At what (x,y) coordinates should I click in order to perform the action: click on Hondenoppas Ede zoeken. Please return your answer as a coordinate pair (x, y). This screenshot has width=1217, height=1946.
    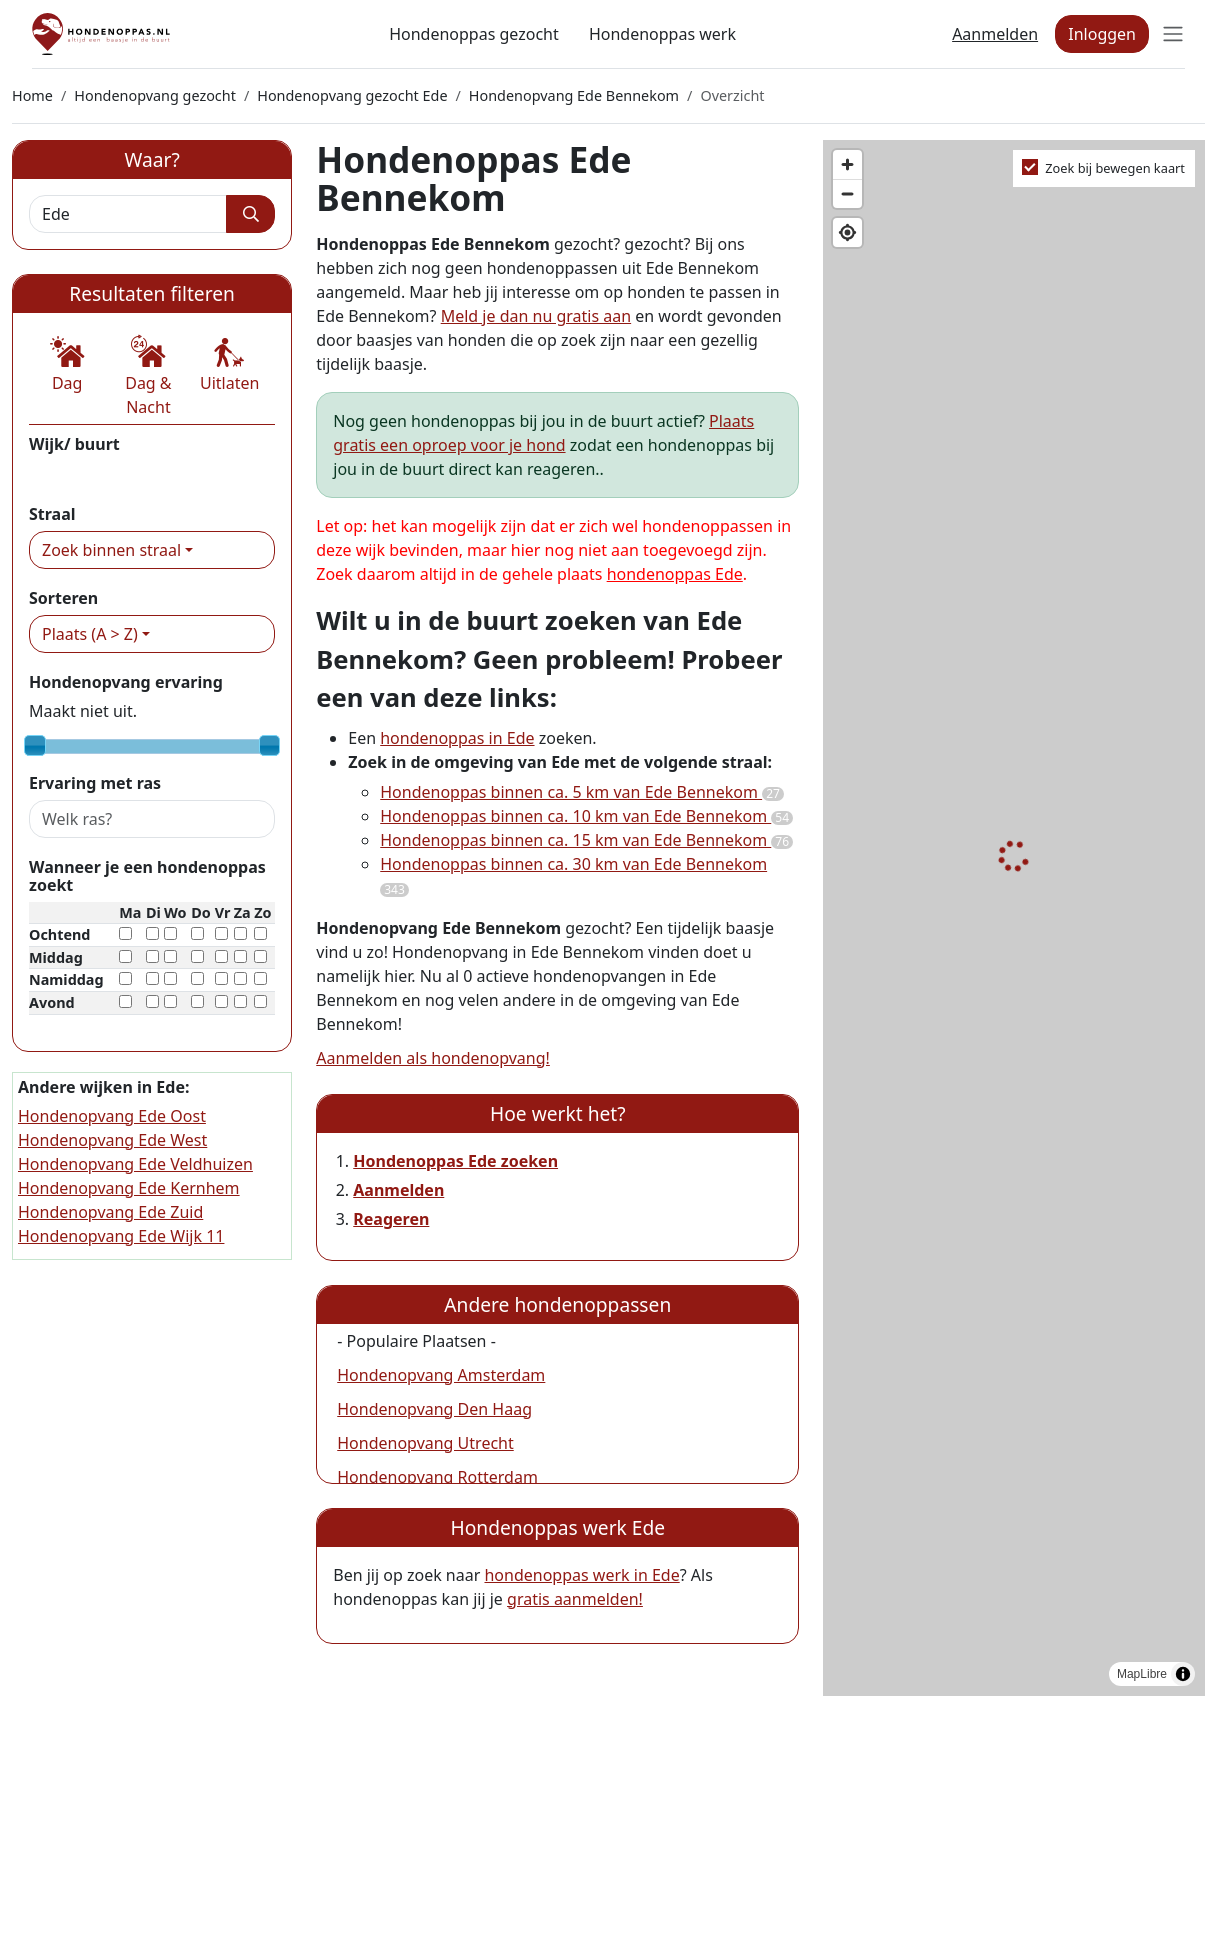
    Looking at the image, I should click on (455, 1161).